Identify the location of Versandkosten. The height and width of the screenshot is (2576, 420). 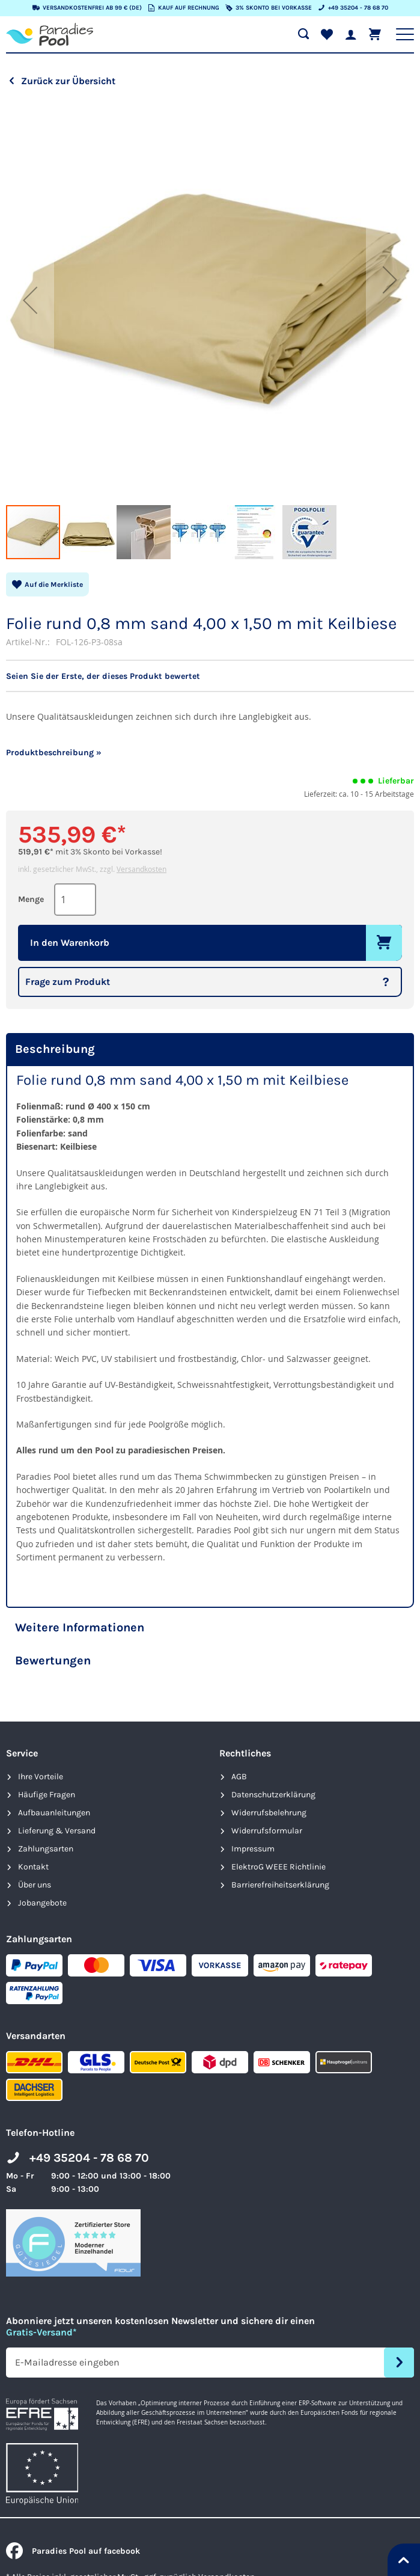
(141, 869).